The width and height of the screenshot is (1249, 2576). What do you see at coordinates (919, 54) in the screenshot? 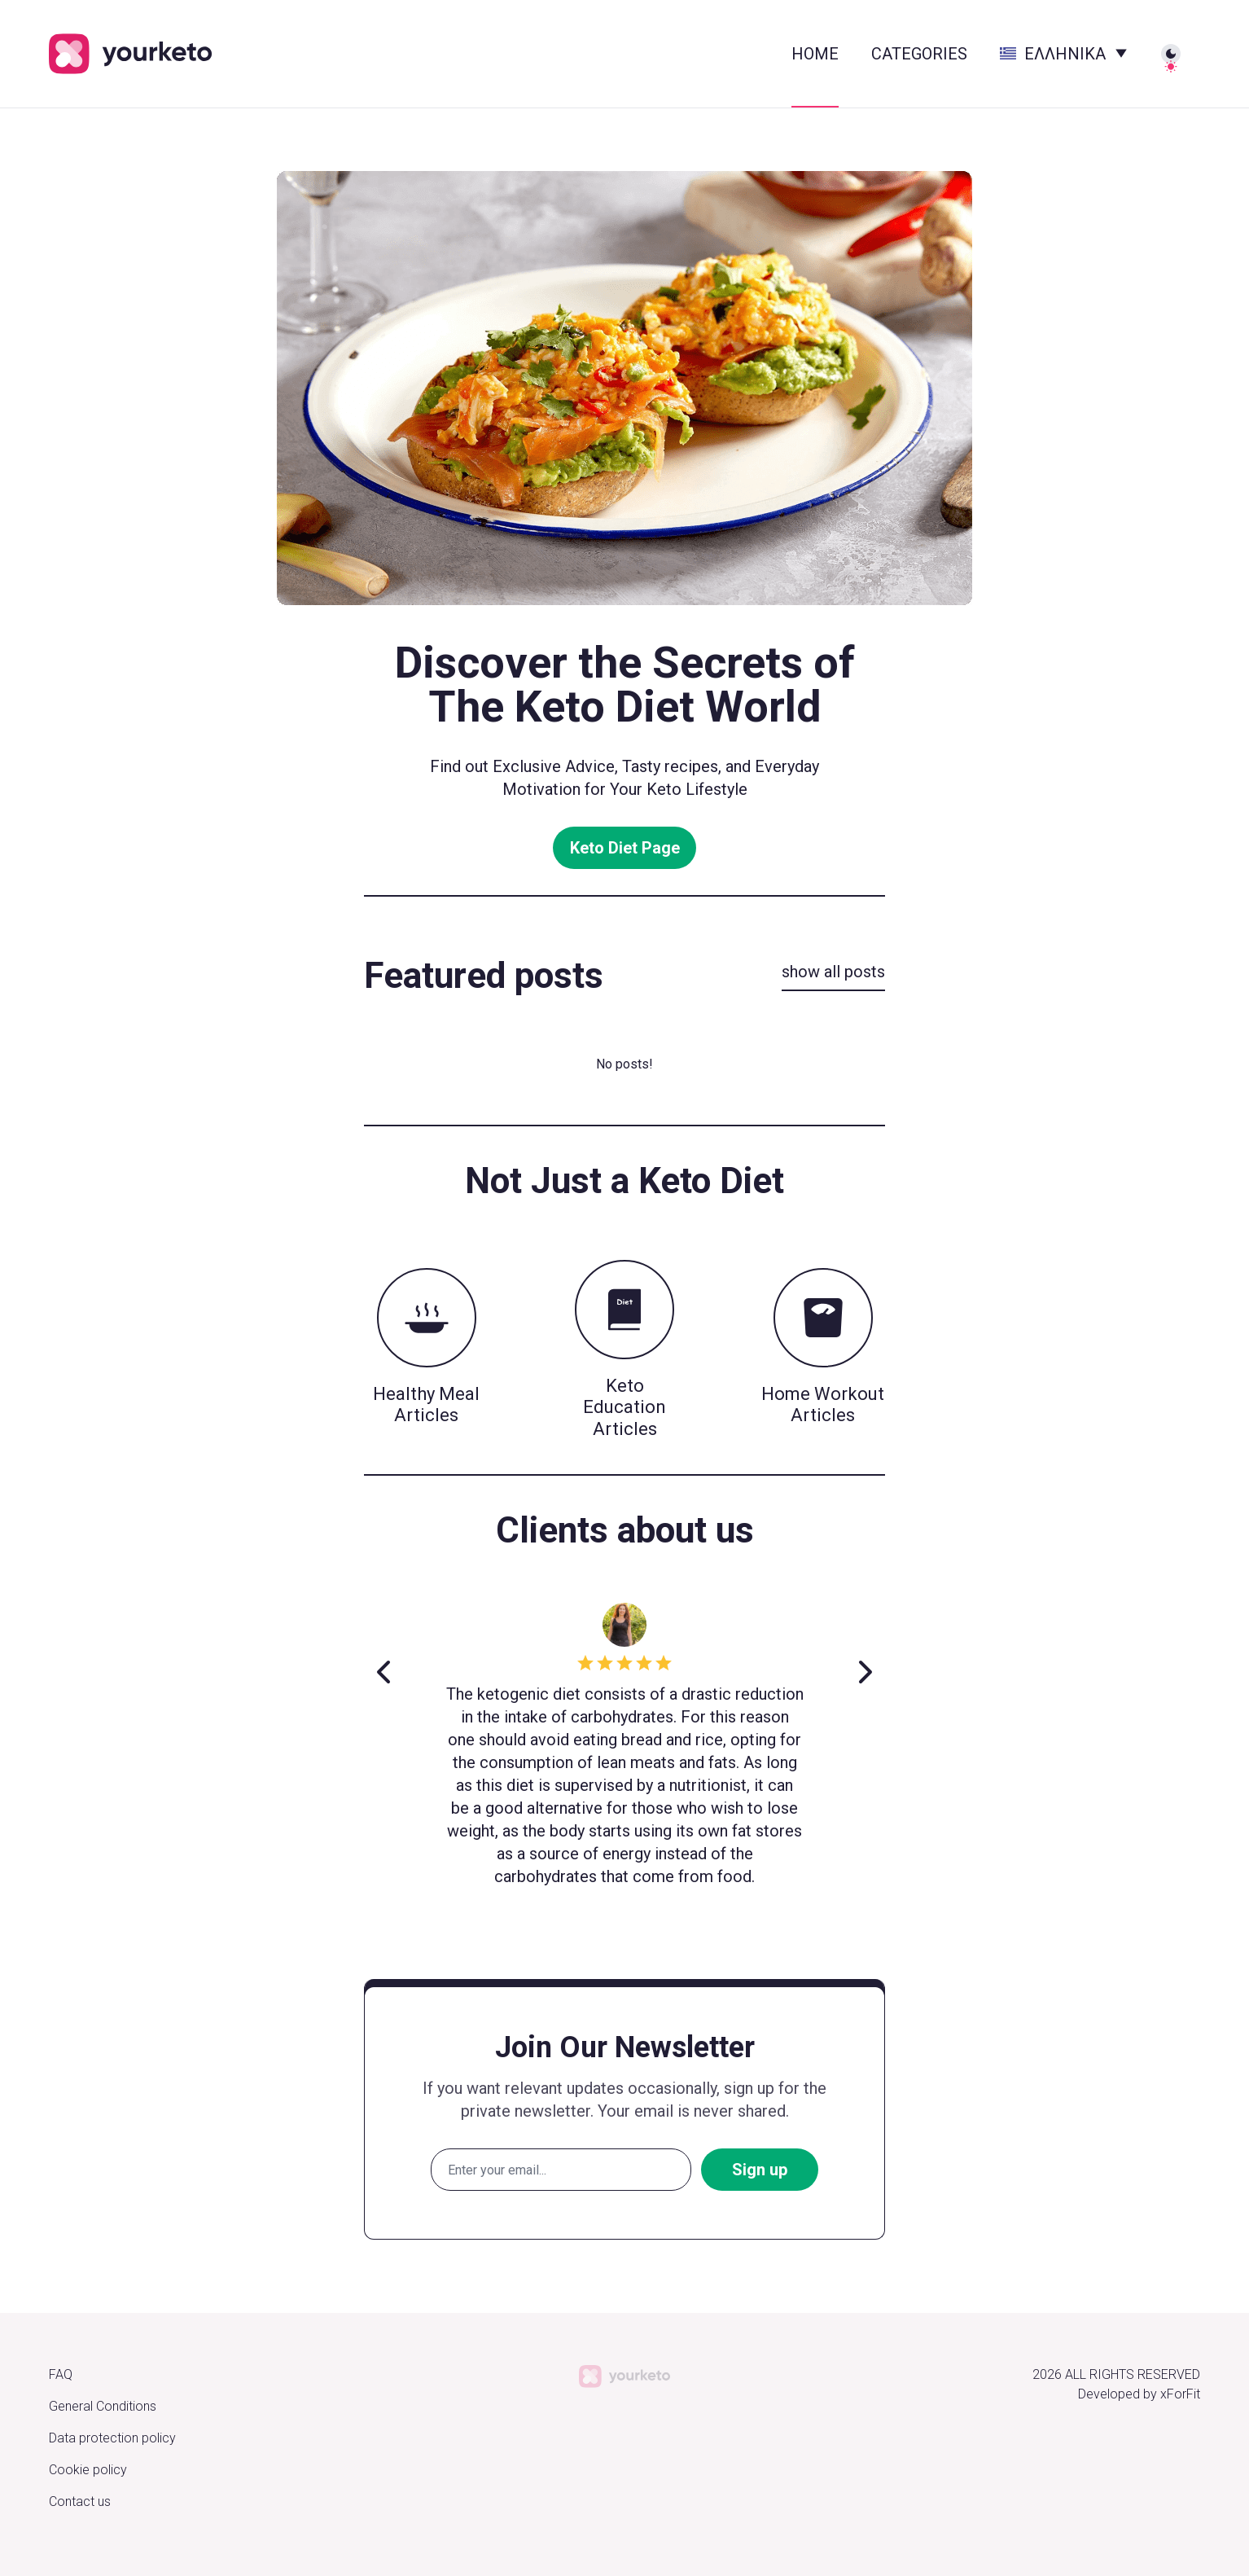
I see `Categories` at bounding box center [919, 54].